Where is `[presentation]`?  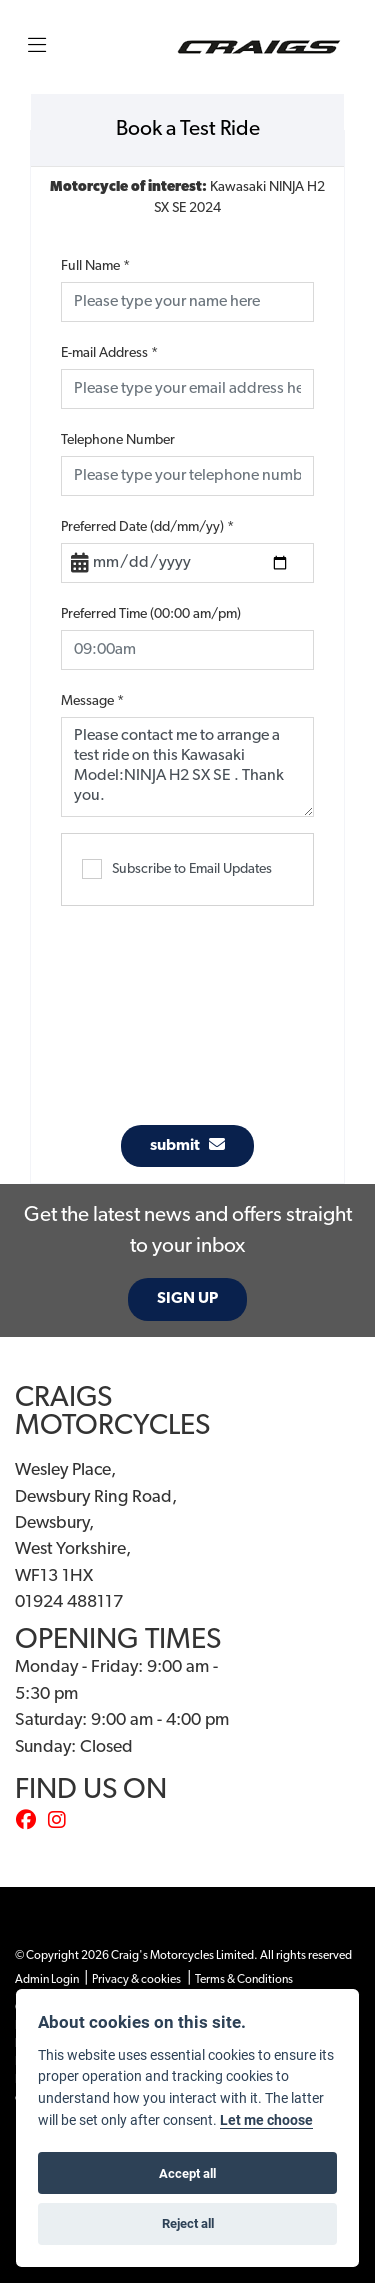 [presentation] is located at coordinates (213, 1005).